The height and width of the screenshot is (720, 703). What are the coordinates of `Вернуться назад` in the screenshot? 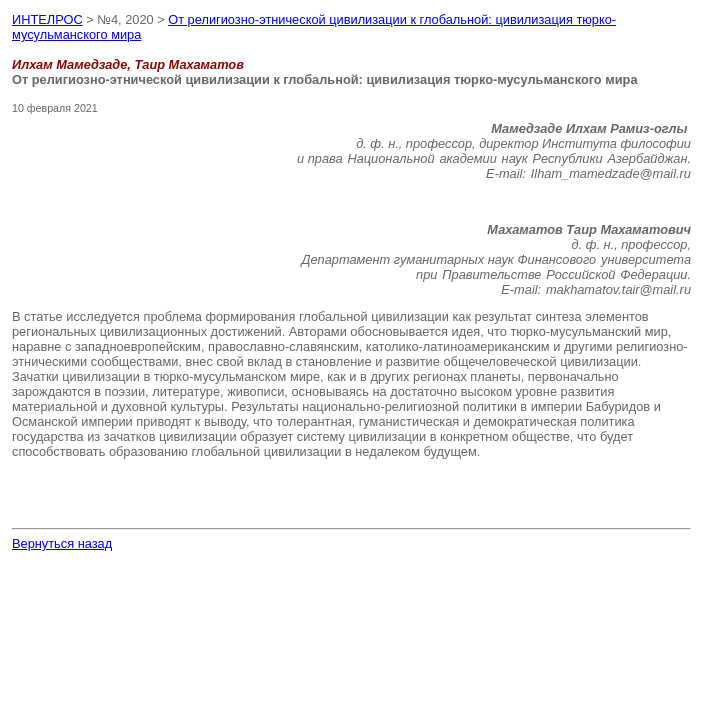 It's located at (62, 543).